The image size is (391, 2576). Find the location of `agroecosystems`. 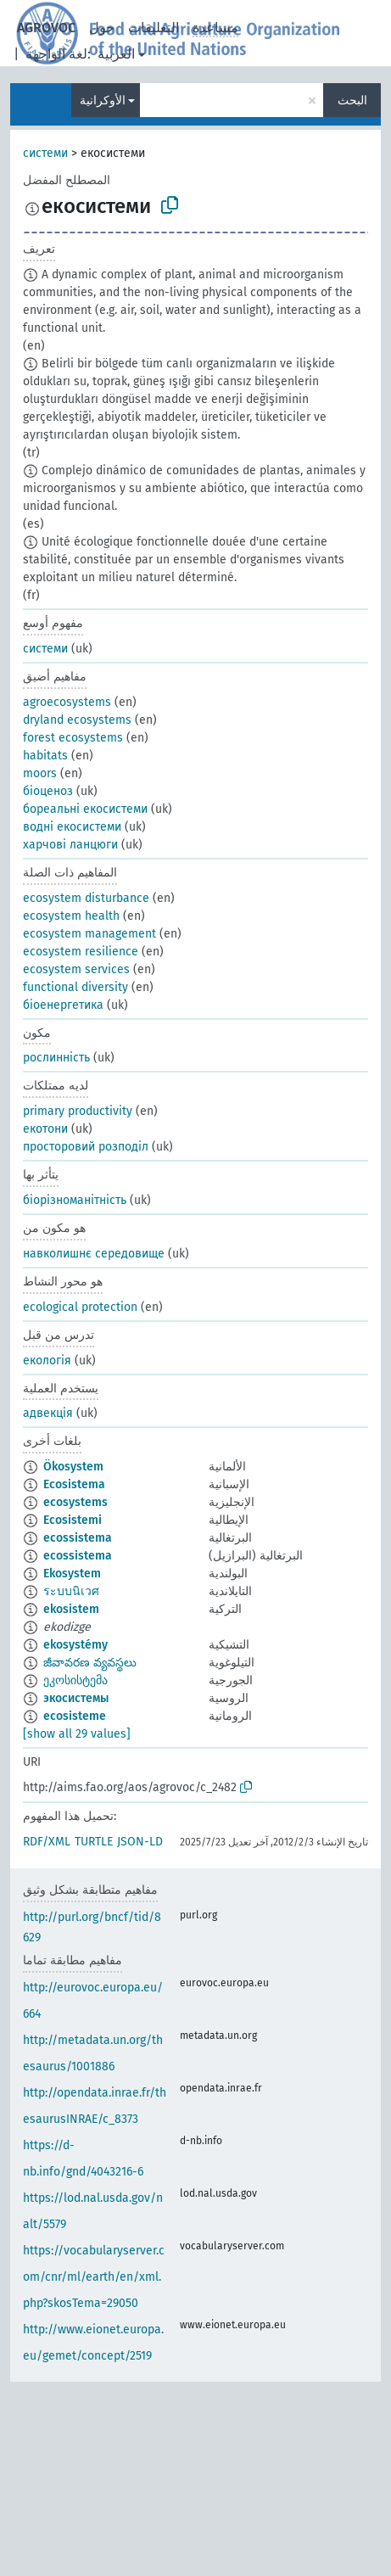

agroecosystems is located at coordinates (67, 702).